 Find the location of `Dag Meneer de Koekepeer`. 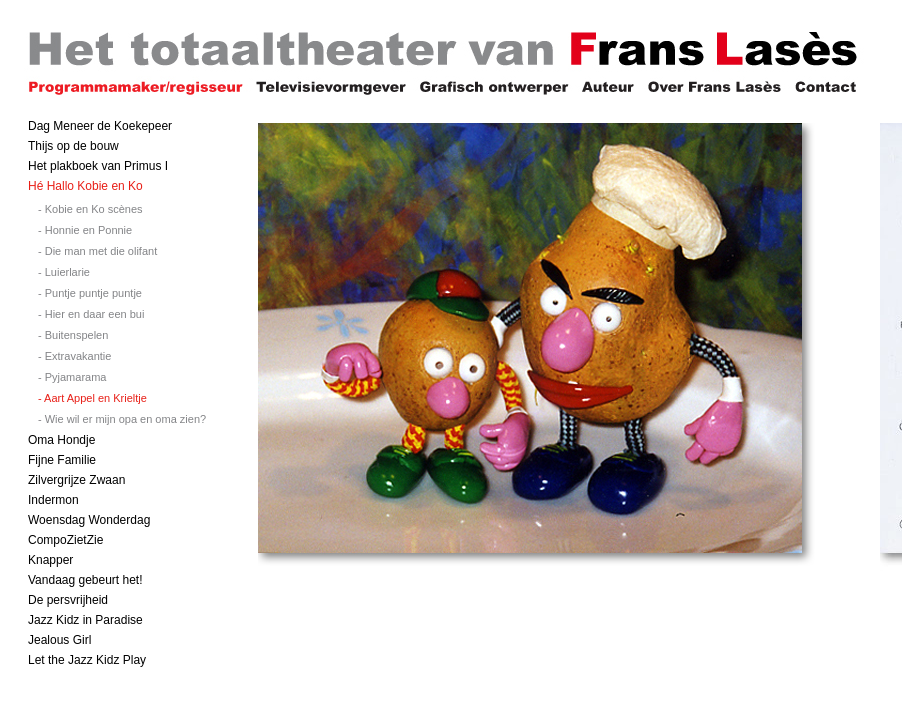

Dag Meneer de Koekepeer is located at coordinates (100, 126).